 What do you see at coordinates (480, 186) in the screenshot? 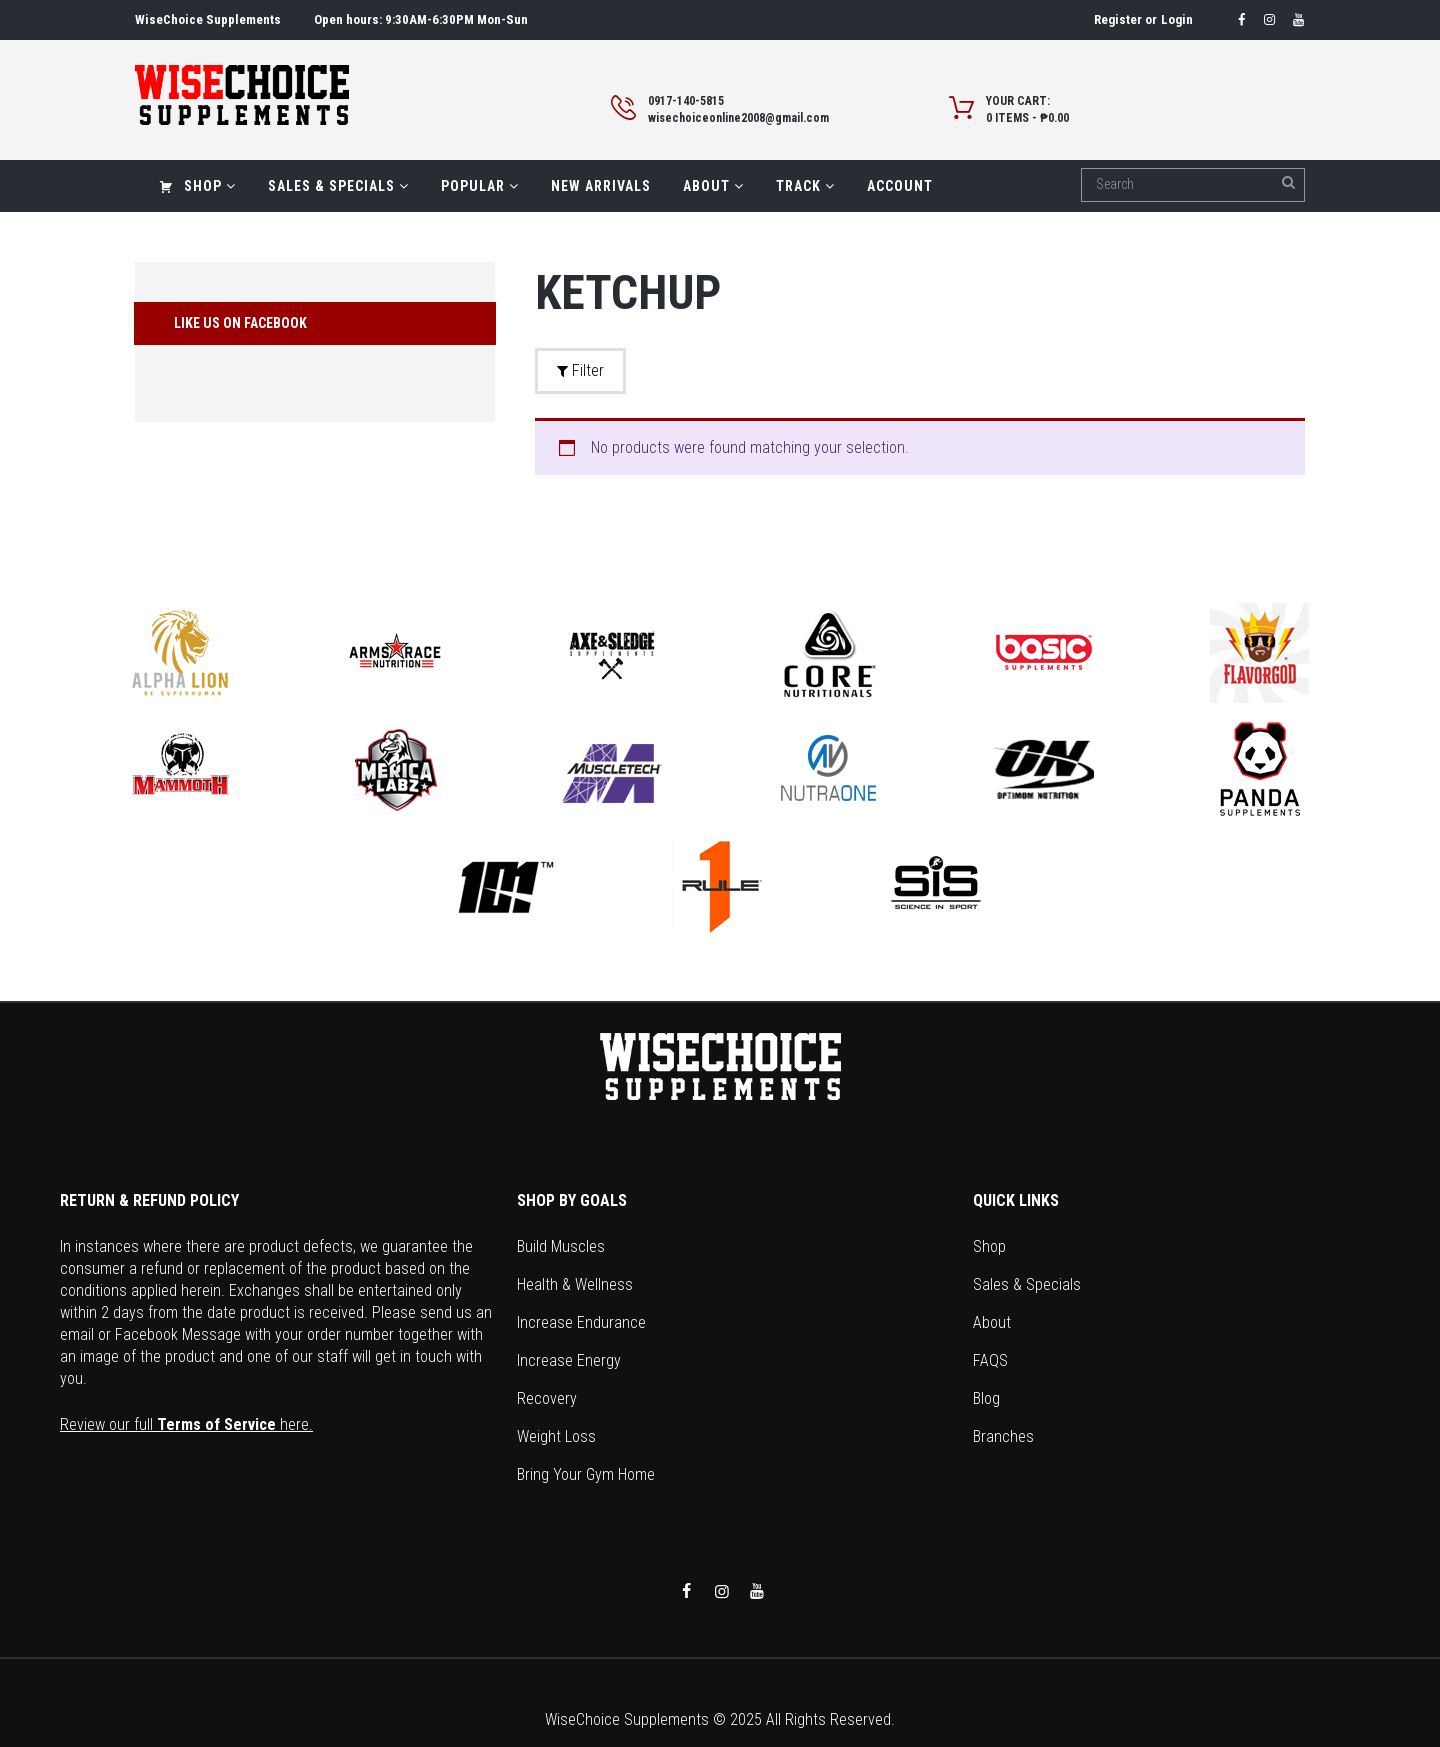
I see `Popular` at bounding box center [480, 186].